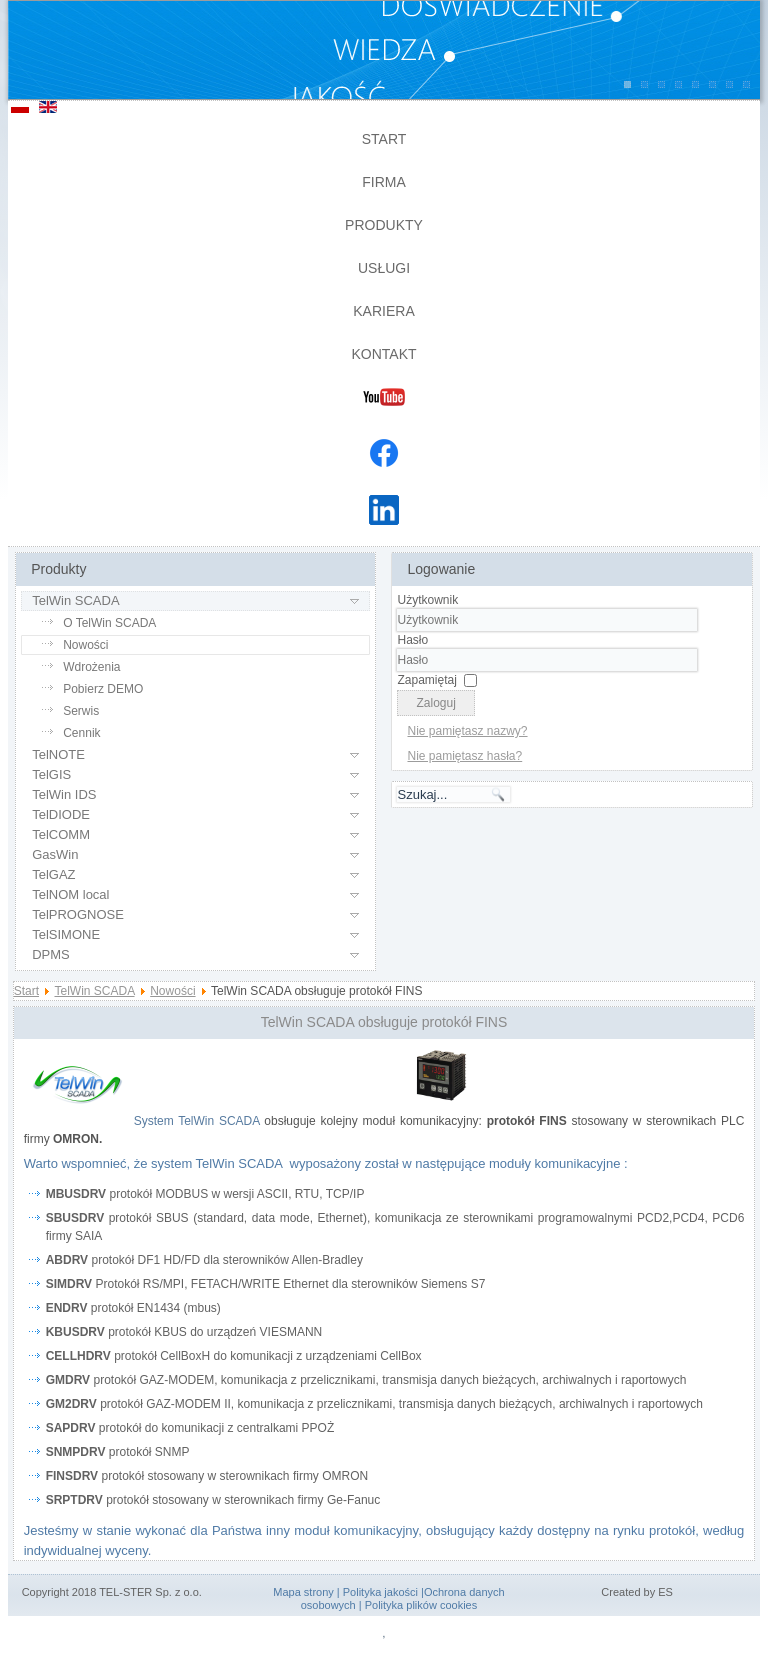 The height and width of the screenshot is (1653, 768). I want to click on Użytkownik, so click(427, 600).